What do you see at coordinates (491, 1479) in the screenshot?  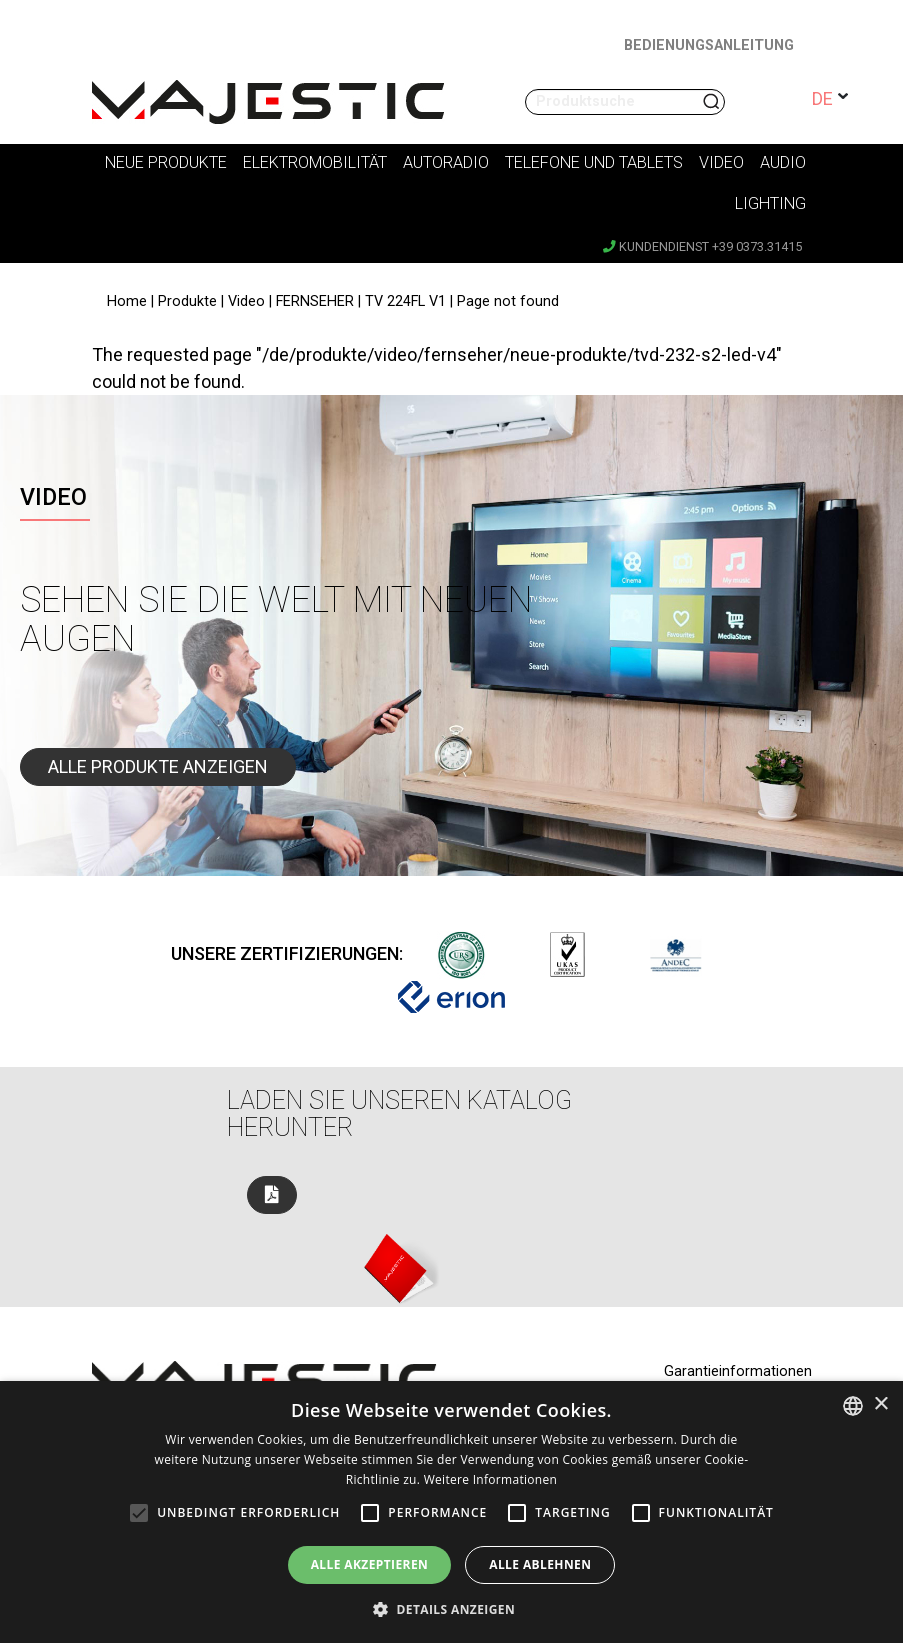 I see `Weitere Informationen [Leggi di più, opens a new window]` at bounding box center [491, 1479].